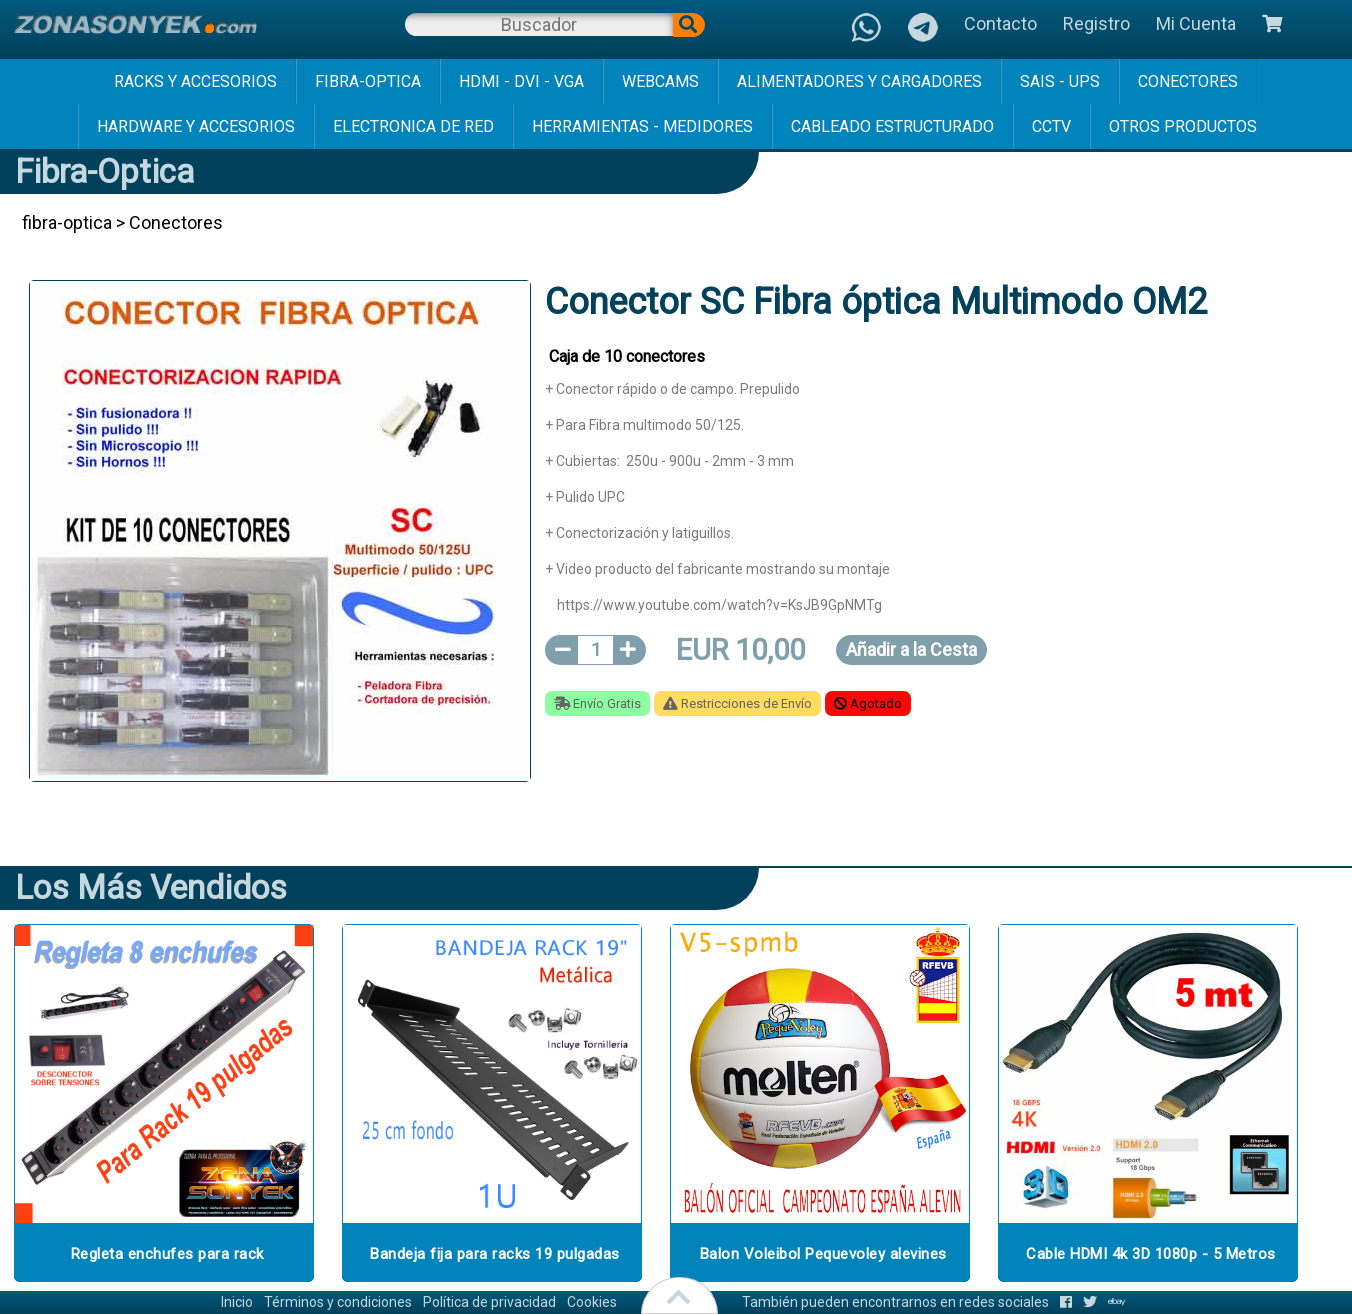  I want to click on Contacto, so click(1000, 23).